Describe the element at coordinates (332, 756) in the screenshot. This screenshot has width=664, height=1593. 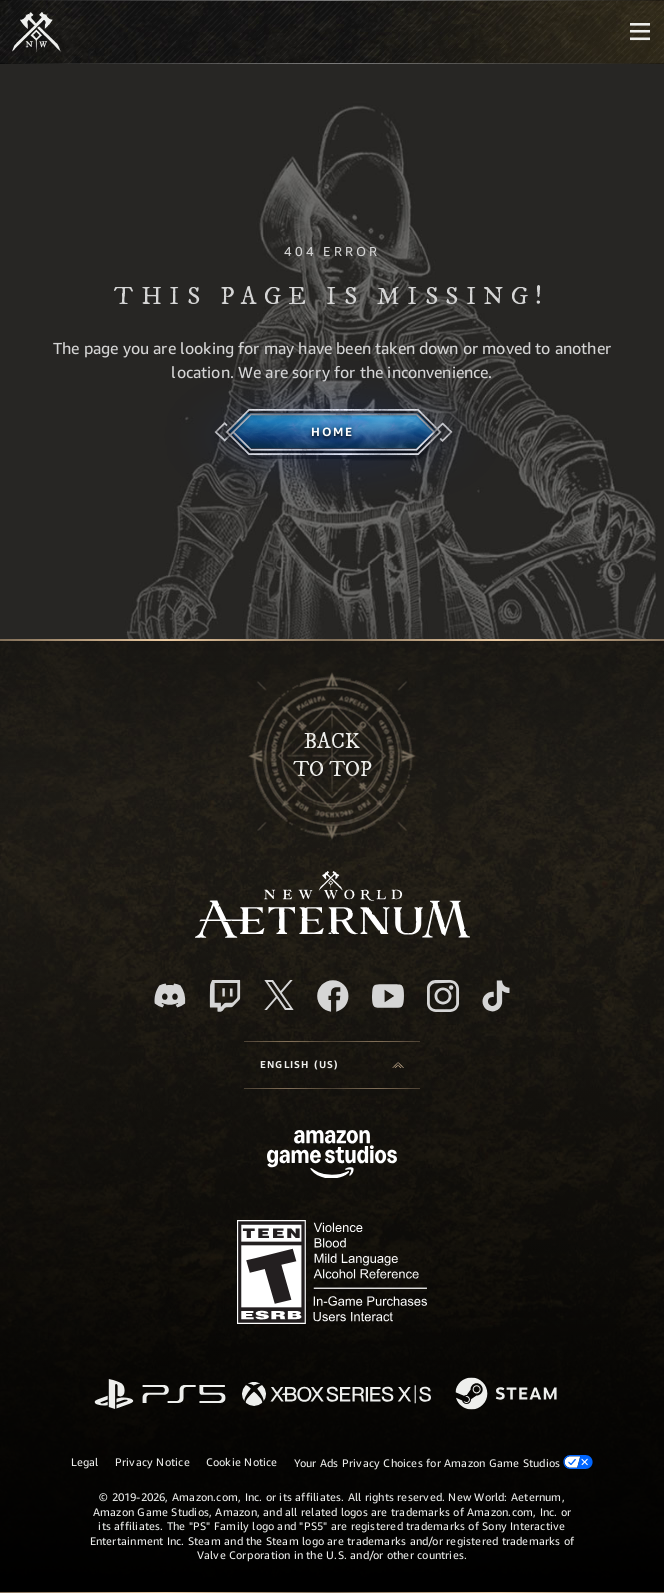
I see `Backto top` at that location.